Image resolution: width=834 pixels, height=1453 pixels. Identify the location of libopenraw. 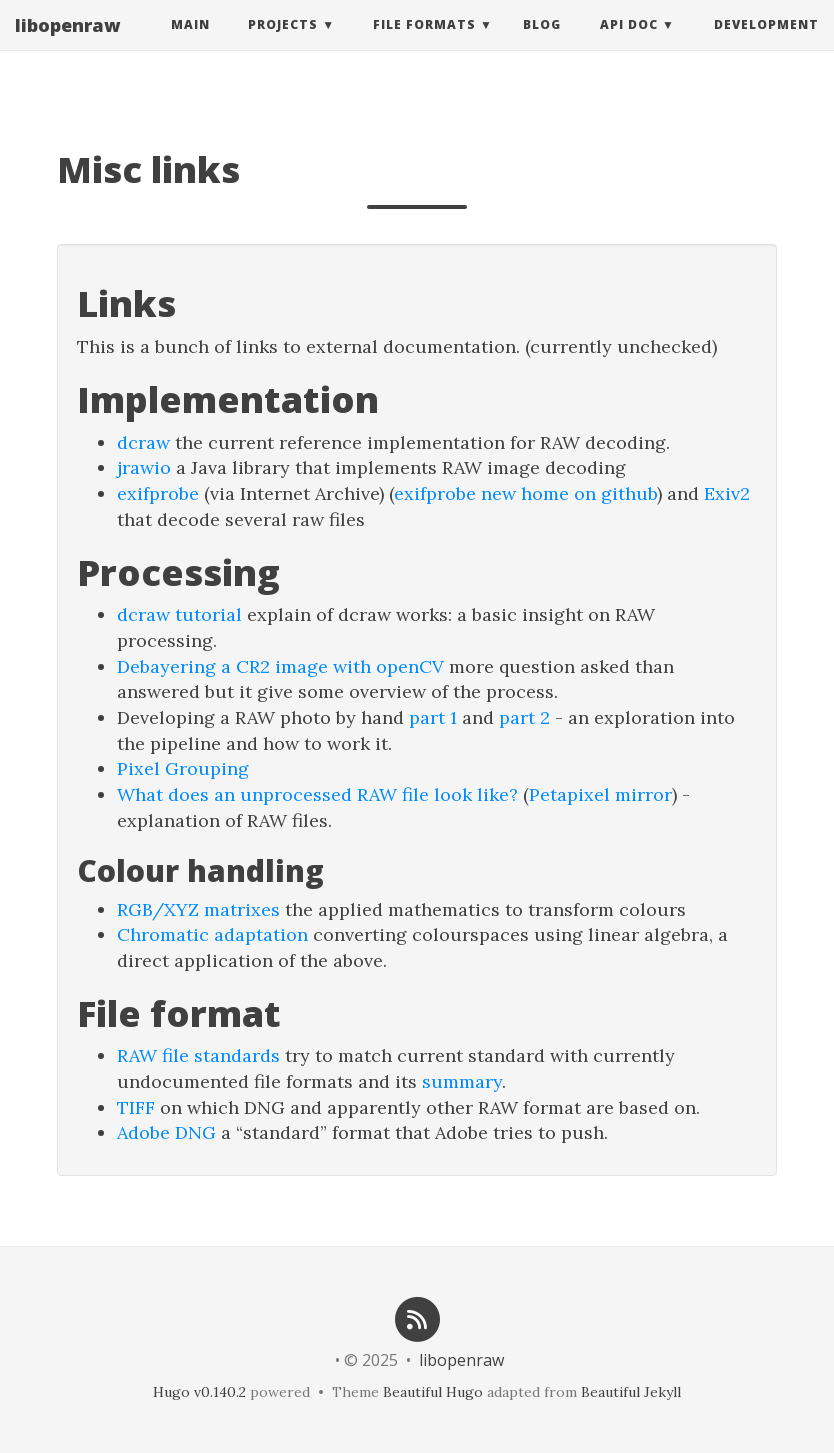
(67, 45).